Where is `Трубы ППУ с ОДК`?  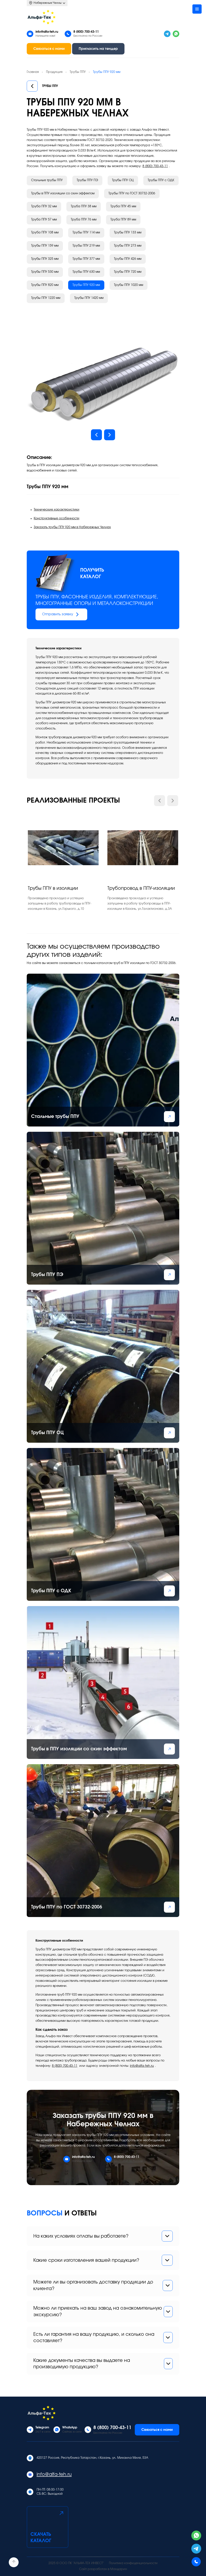 Трубы ППУ с ОДК is located at coordinates (161, 180).